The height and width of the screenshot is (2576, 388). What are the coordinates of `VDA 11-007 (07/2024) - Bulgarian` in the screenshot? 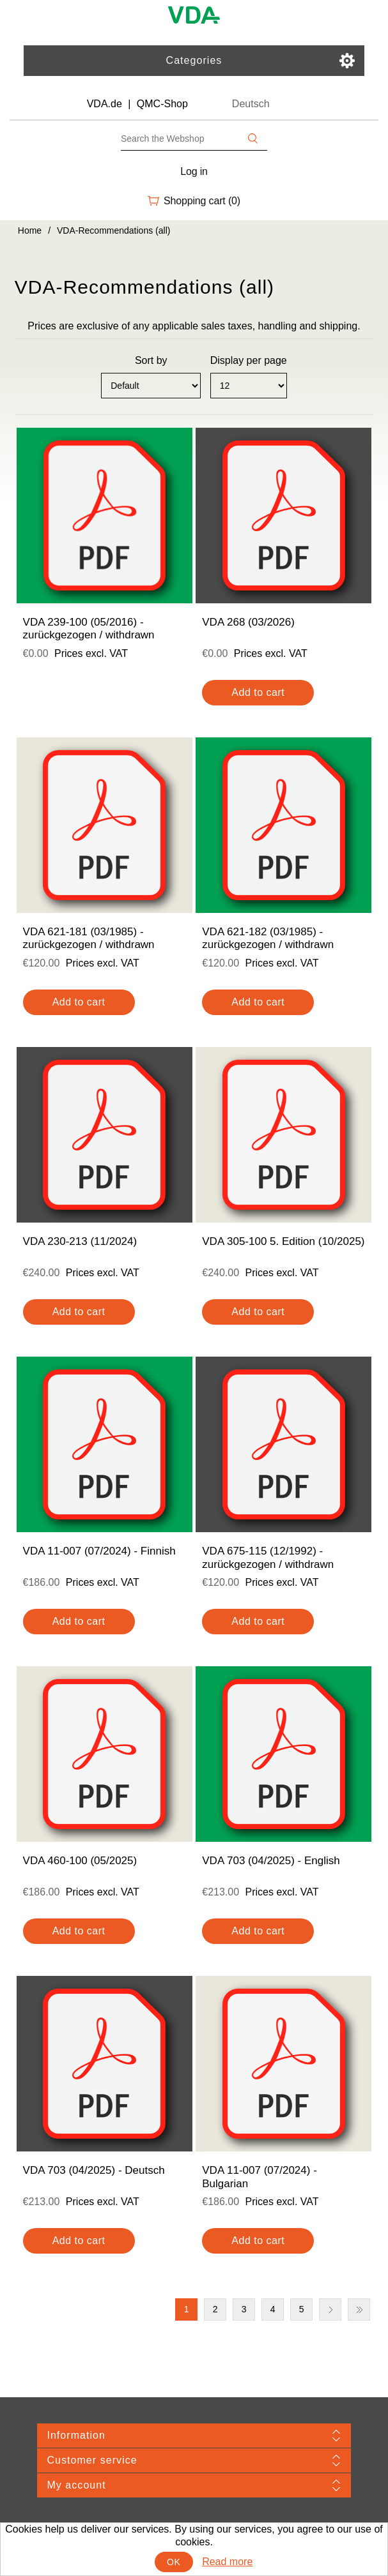 It's located at (259, 2176).